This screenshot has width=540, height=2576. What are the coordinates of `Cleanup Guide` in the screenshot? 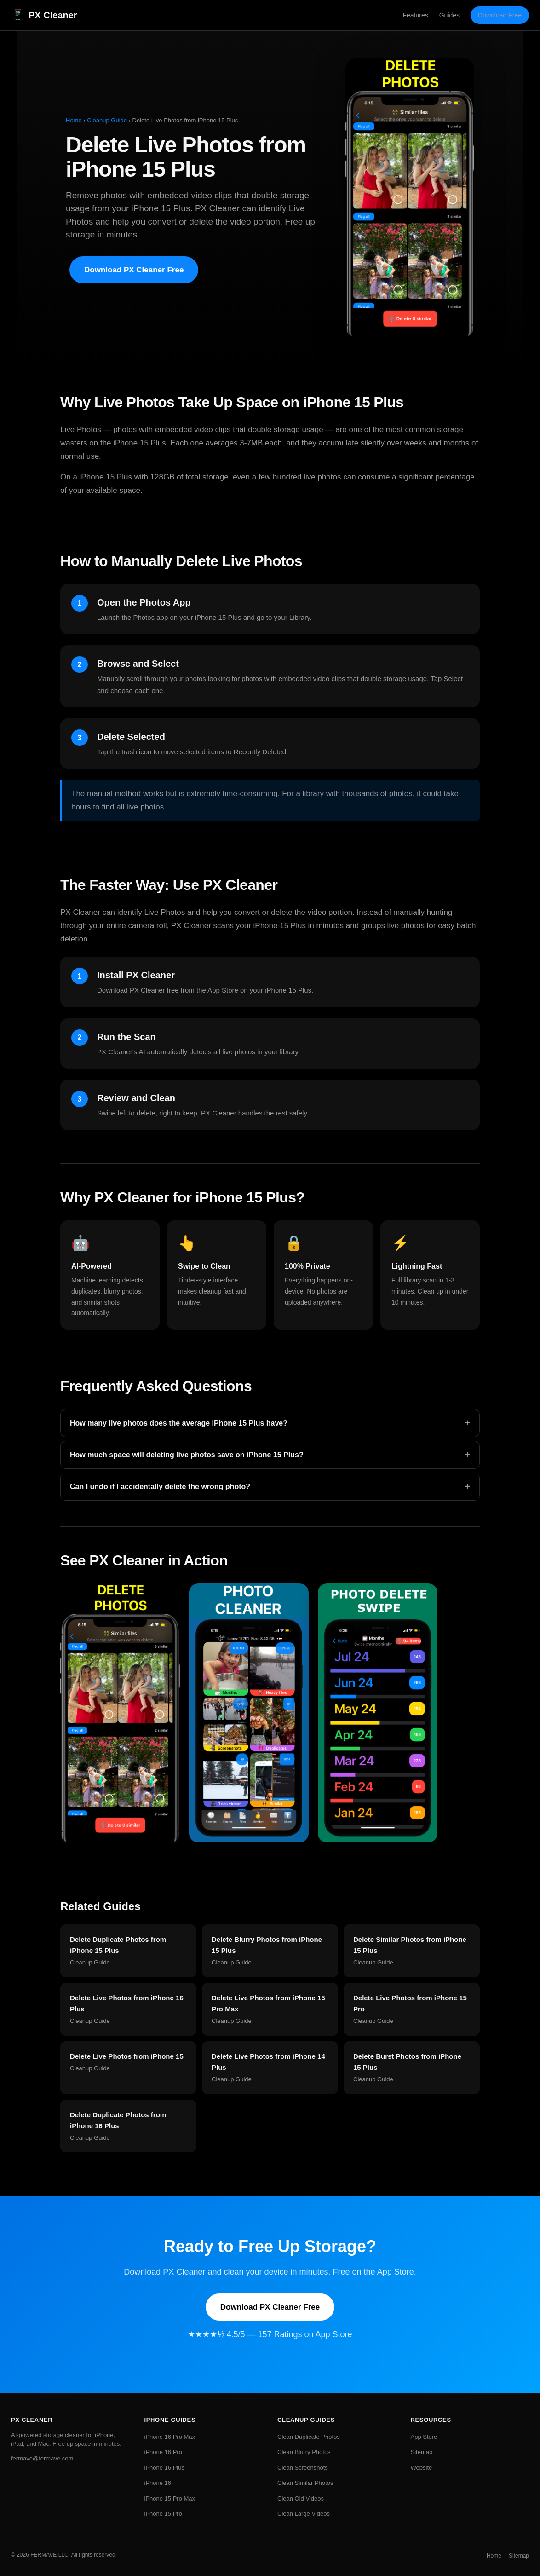 It's located at (107, 120).